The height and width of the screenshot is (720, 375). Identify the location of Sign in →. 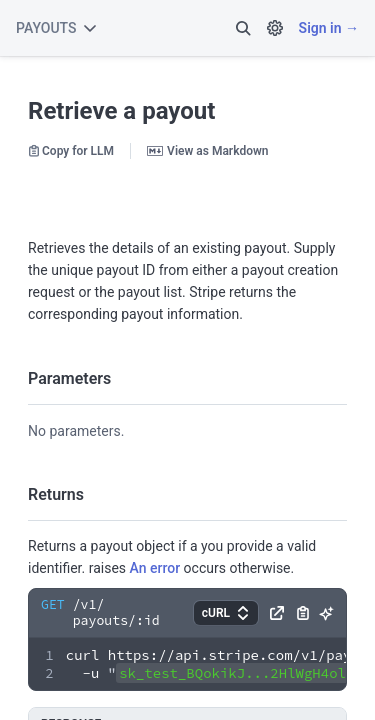
(329, 28).